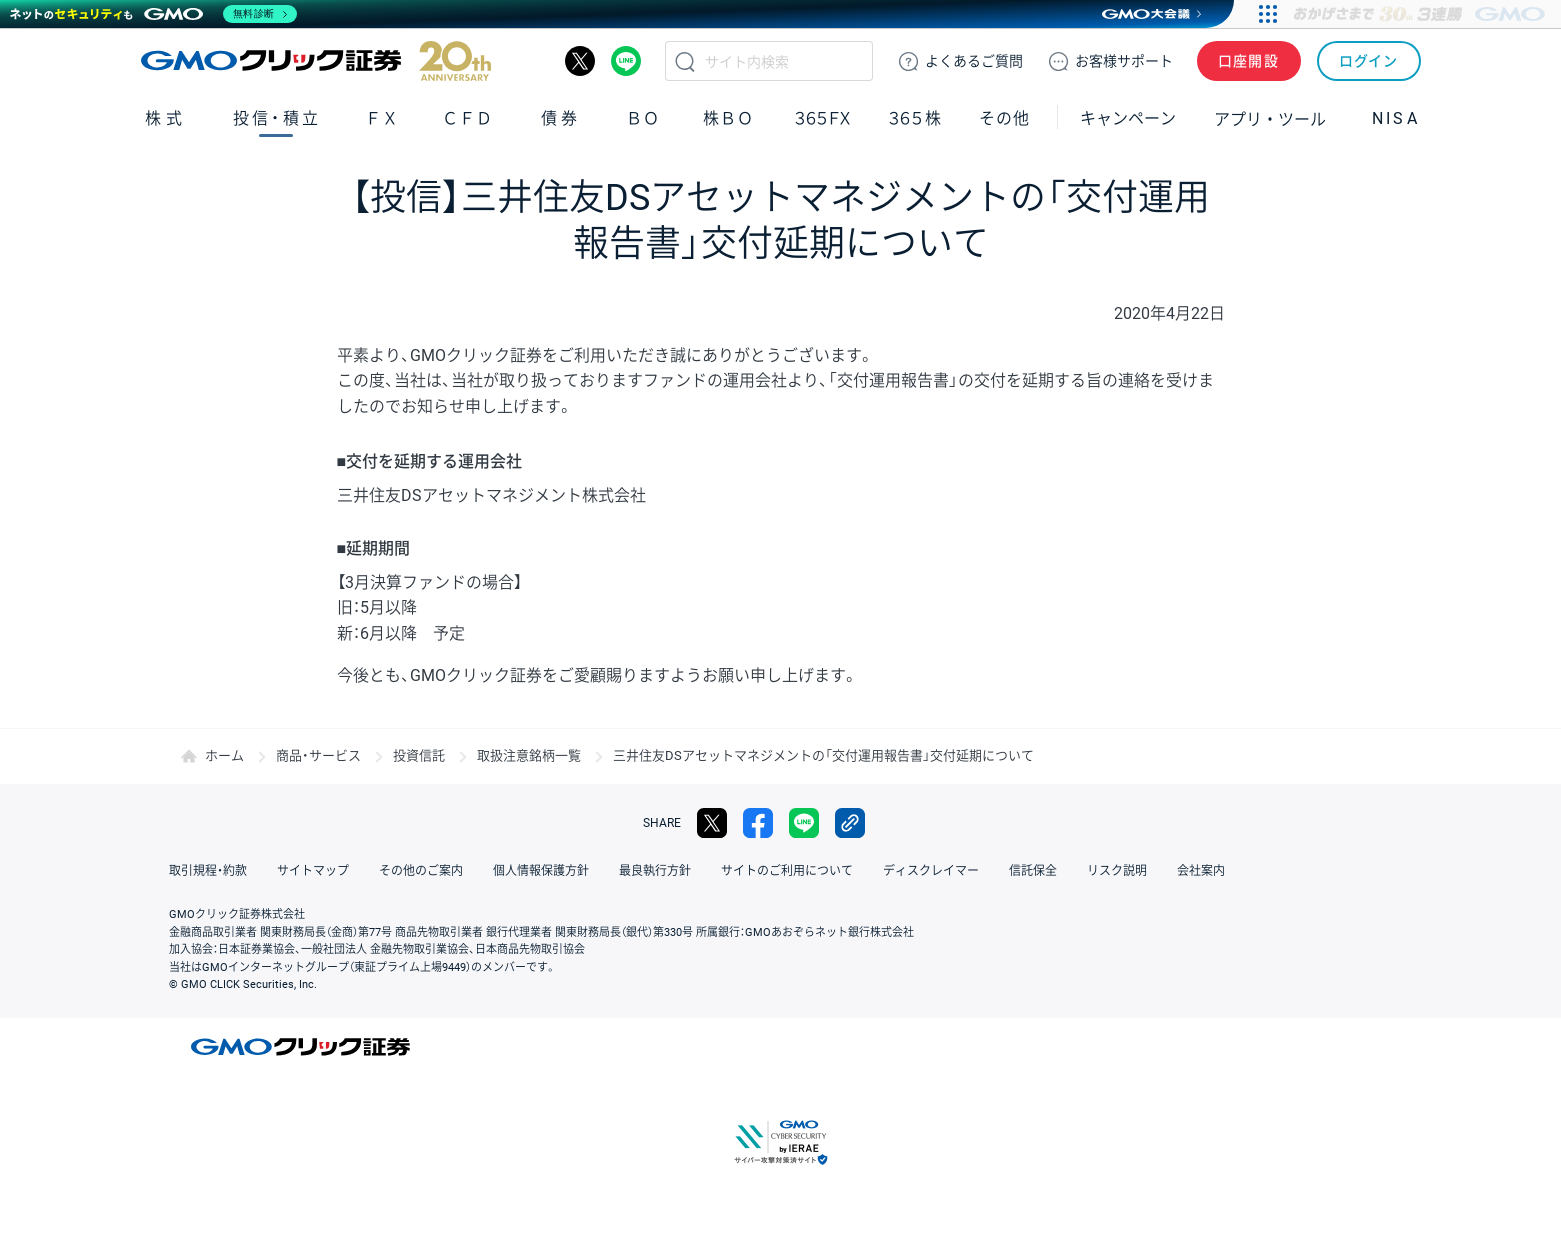 This screenshot has width=1561, height=1256. Describe the element at coordinates (562, 118) in the screenshot. I see `債券` at that location.